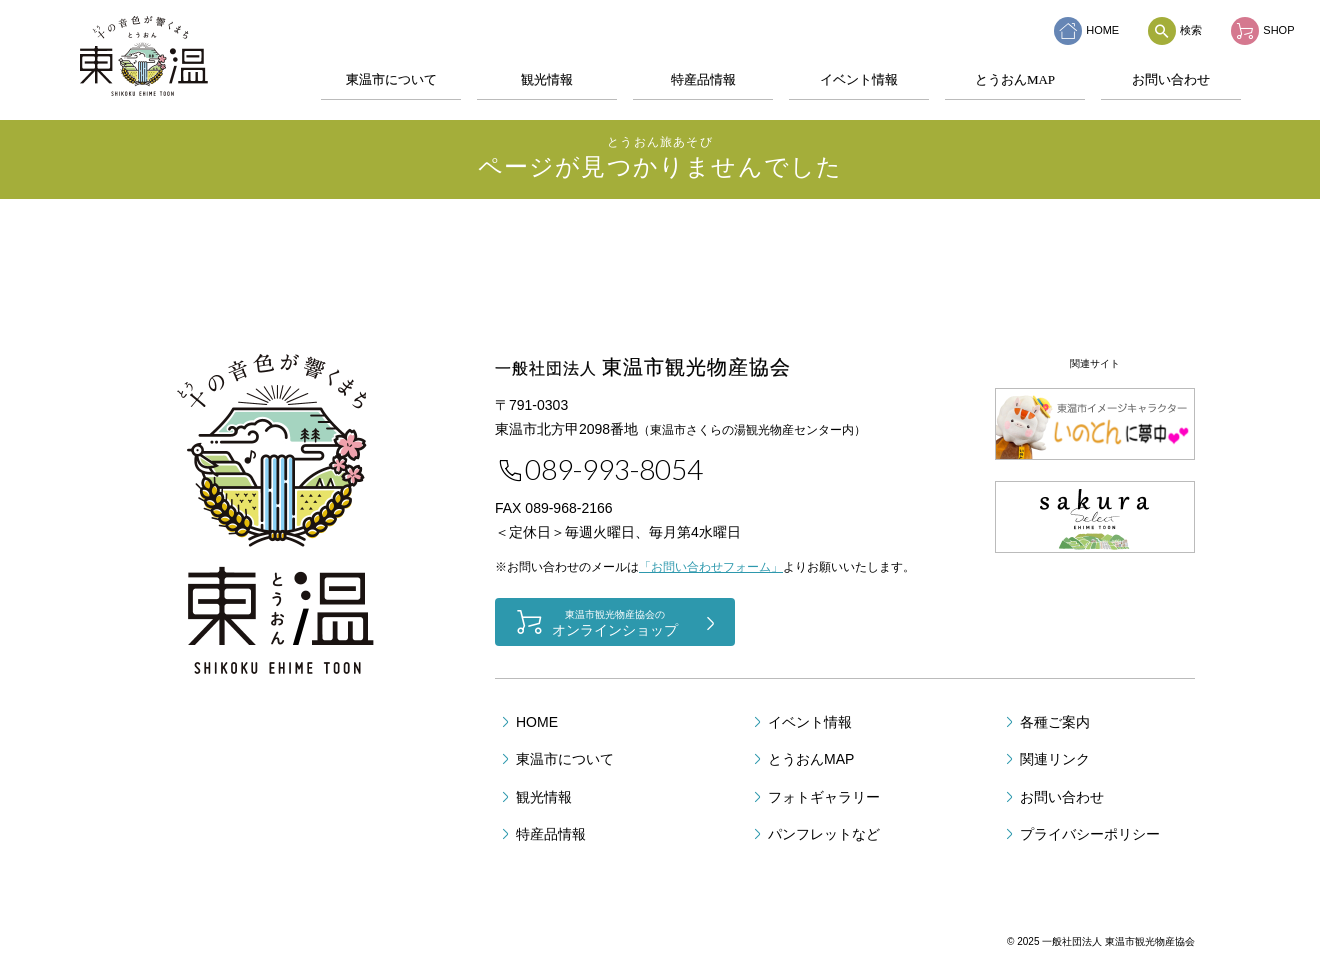 This screenshot has height=962, width=1320. Describe the element at coordinates (391, 79) in the screenshot. I see `東温市について` at that location.